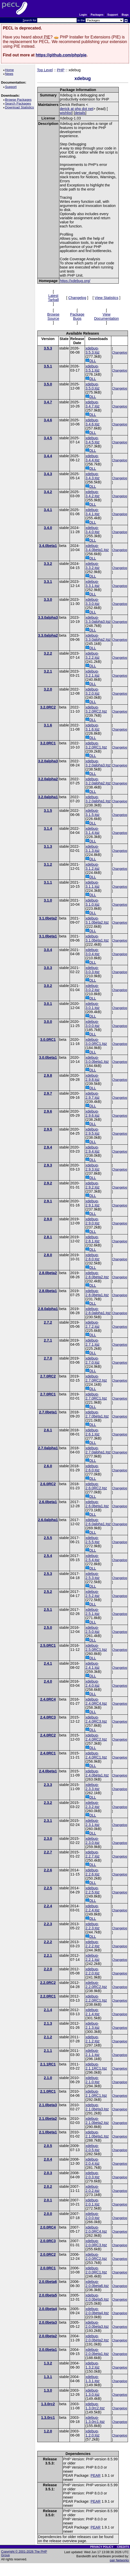 This screenshot has width=130, height=2576. What do you see at coordinates (48, 2078) in the screenshot?
I see `2.1.0` at bounding box center [48, 2078].